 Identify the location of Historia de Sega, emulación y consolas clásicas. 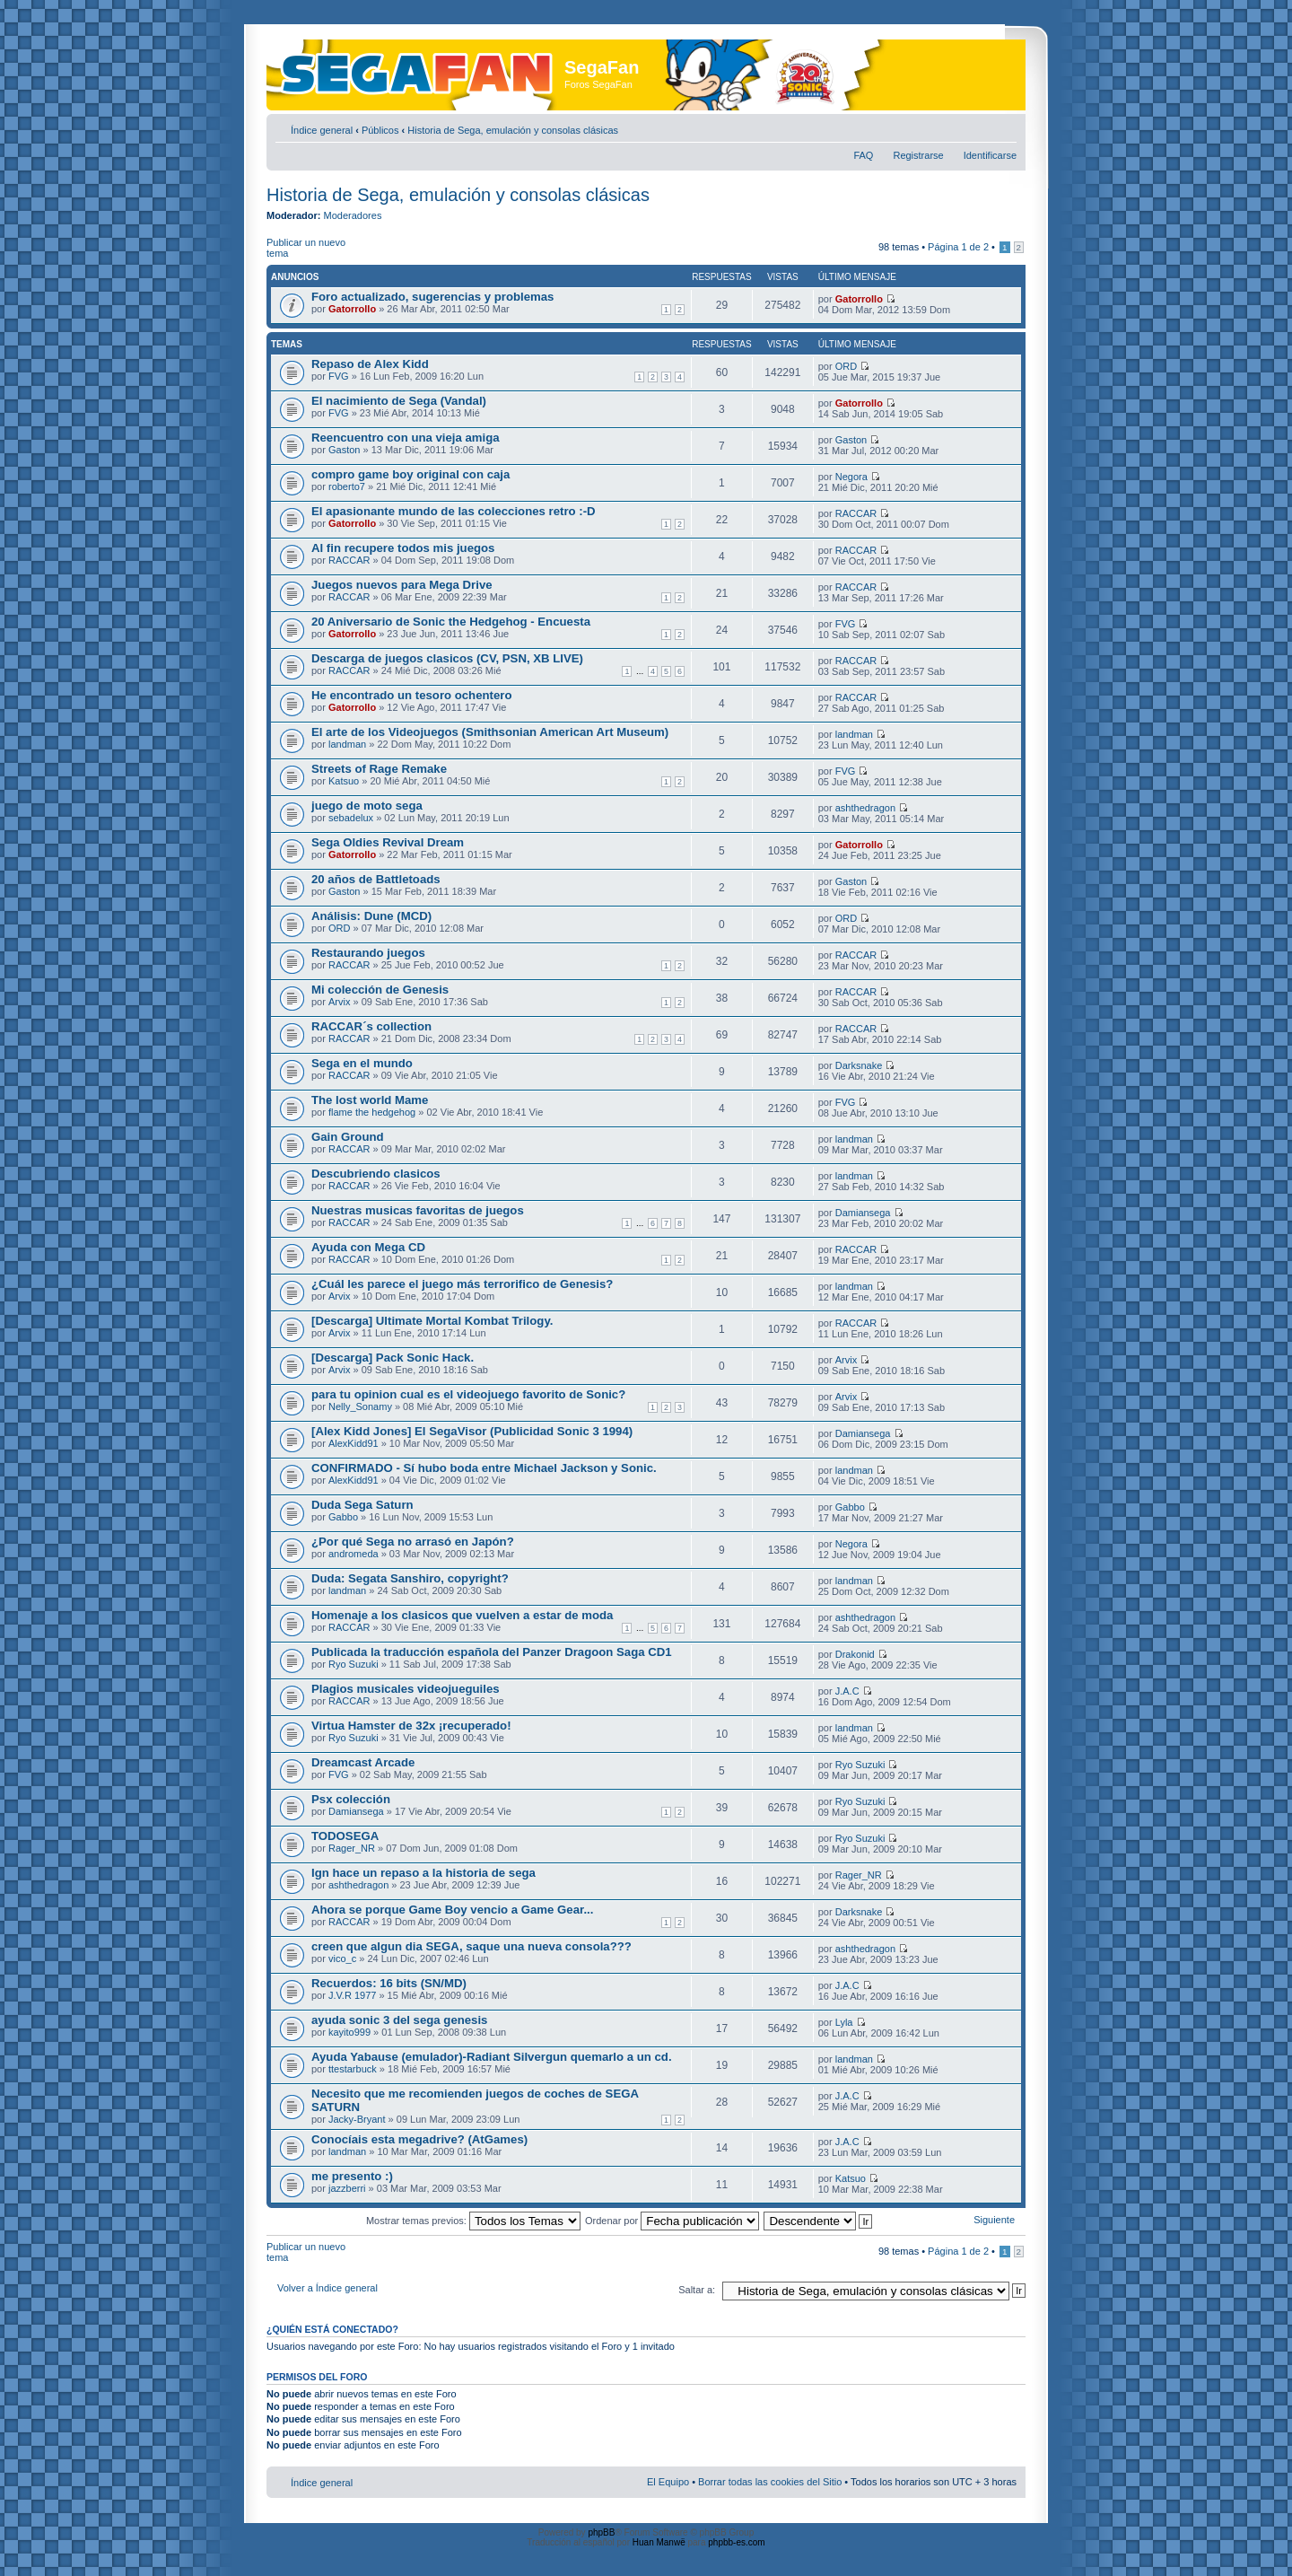
(512, 130).